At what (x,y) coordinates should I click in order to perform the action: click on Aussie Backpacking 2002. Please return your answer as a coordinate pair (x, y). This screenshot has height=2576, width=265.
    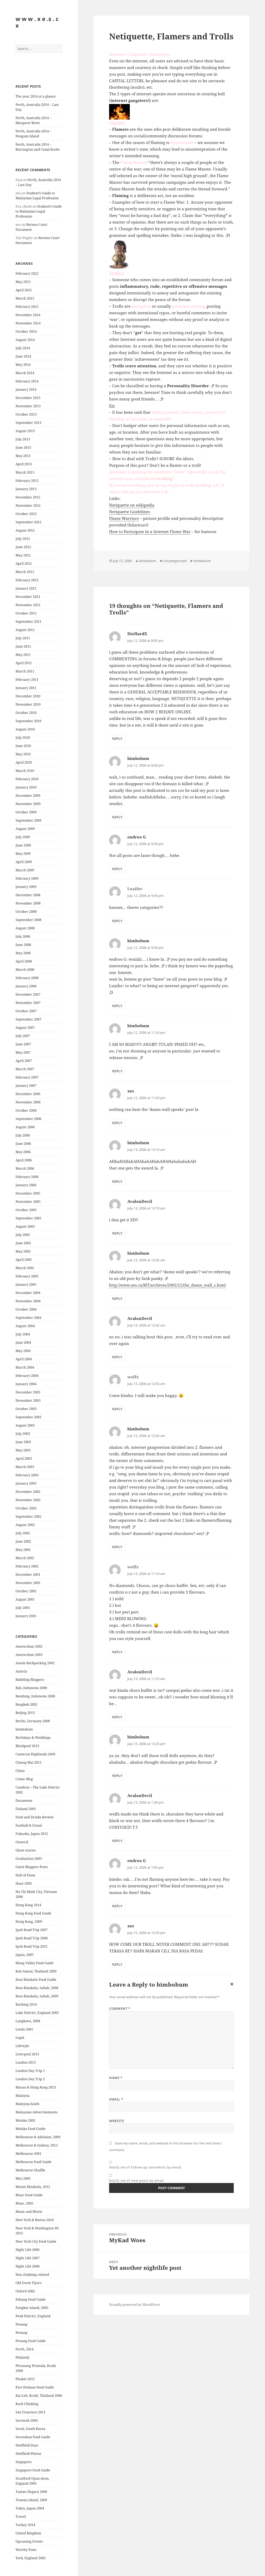
    Looking at the image, I should click on (35, 1663).